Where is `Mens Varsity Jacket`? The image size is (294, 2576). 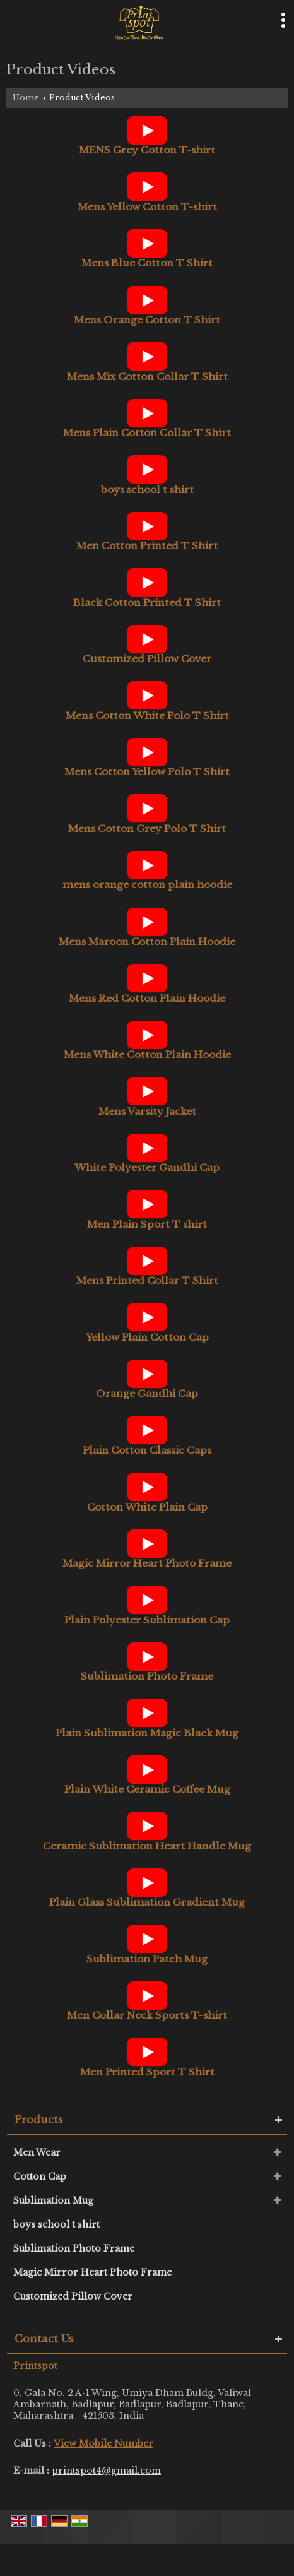
Mens Varsity Jacket is located at coordinates (147, 1111).